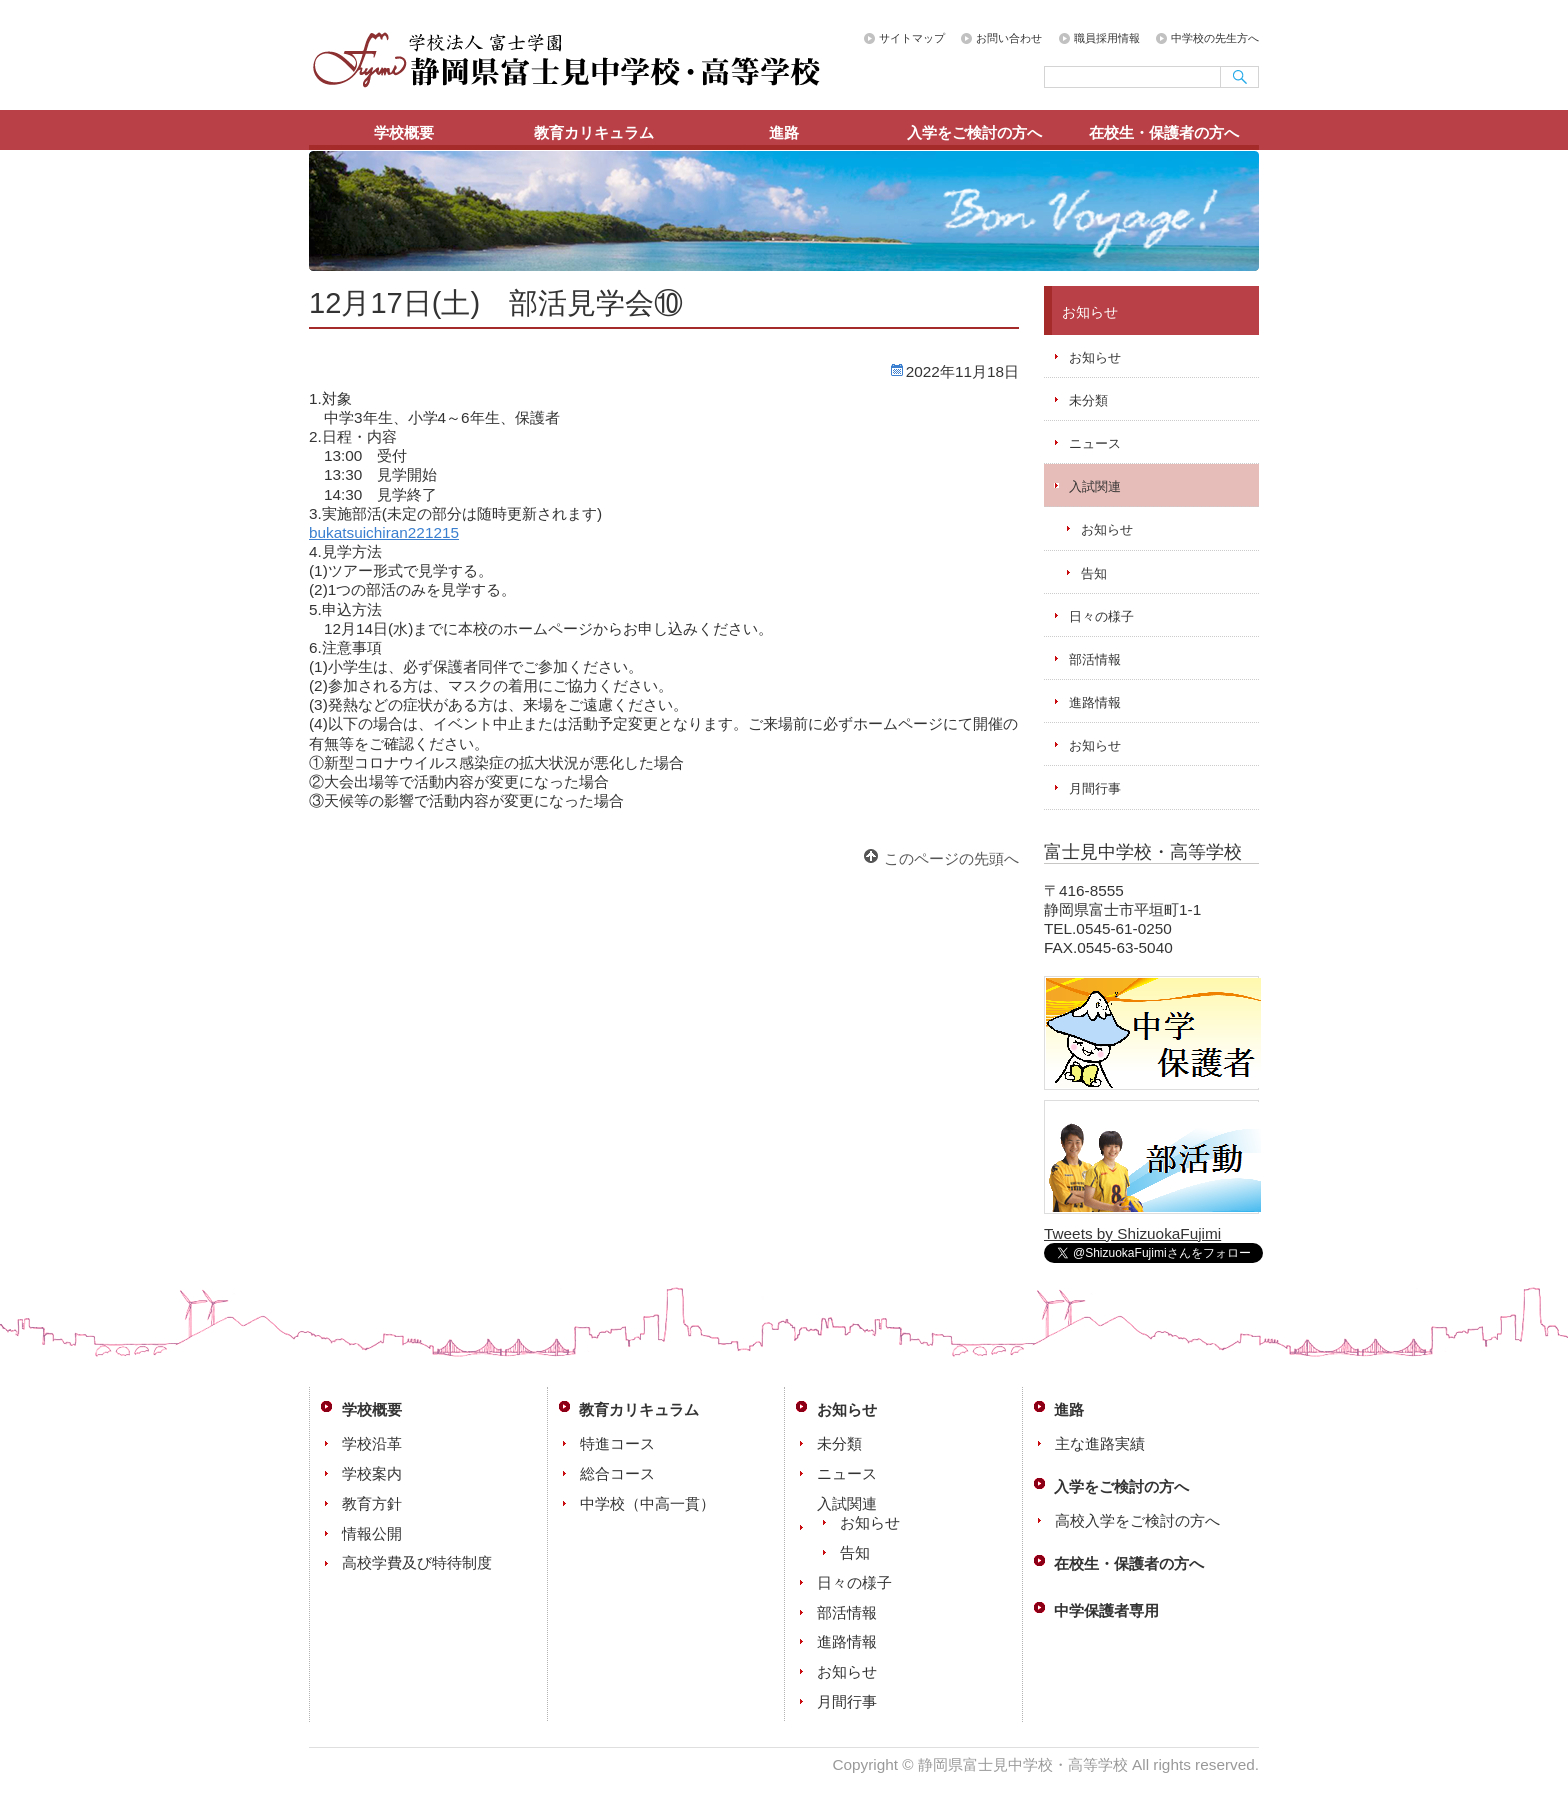 The width and height of the screenshot is (1568, 1793). I want to click on 日々の様子, so click(1101, 616).